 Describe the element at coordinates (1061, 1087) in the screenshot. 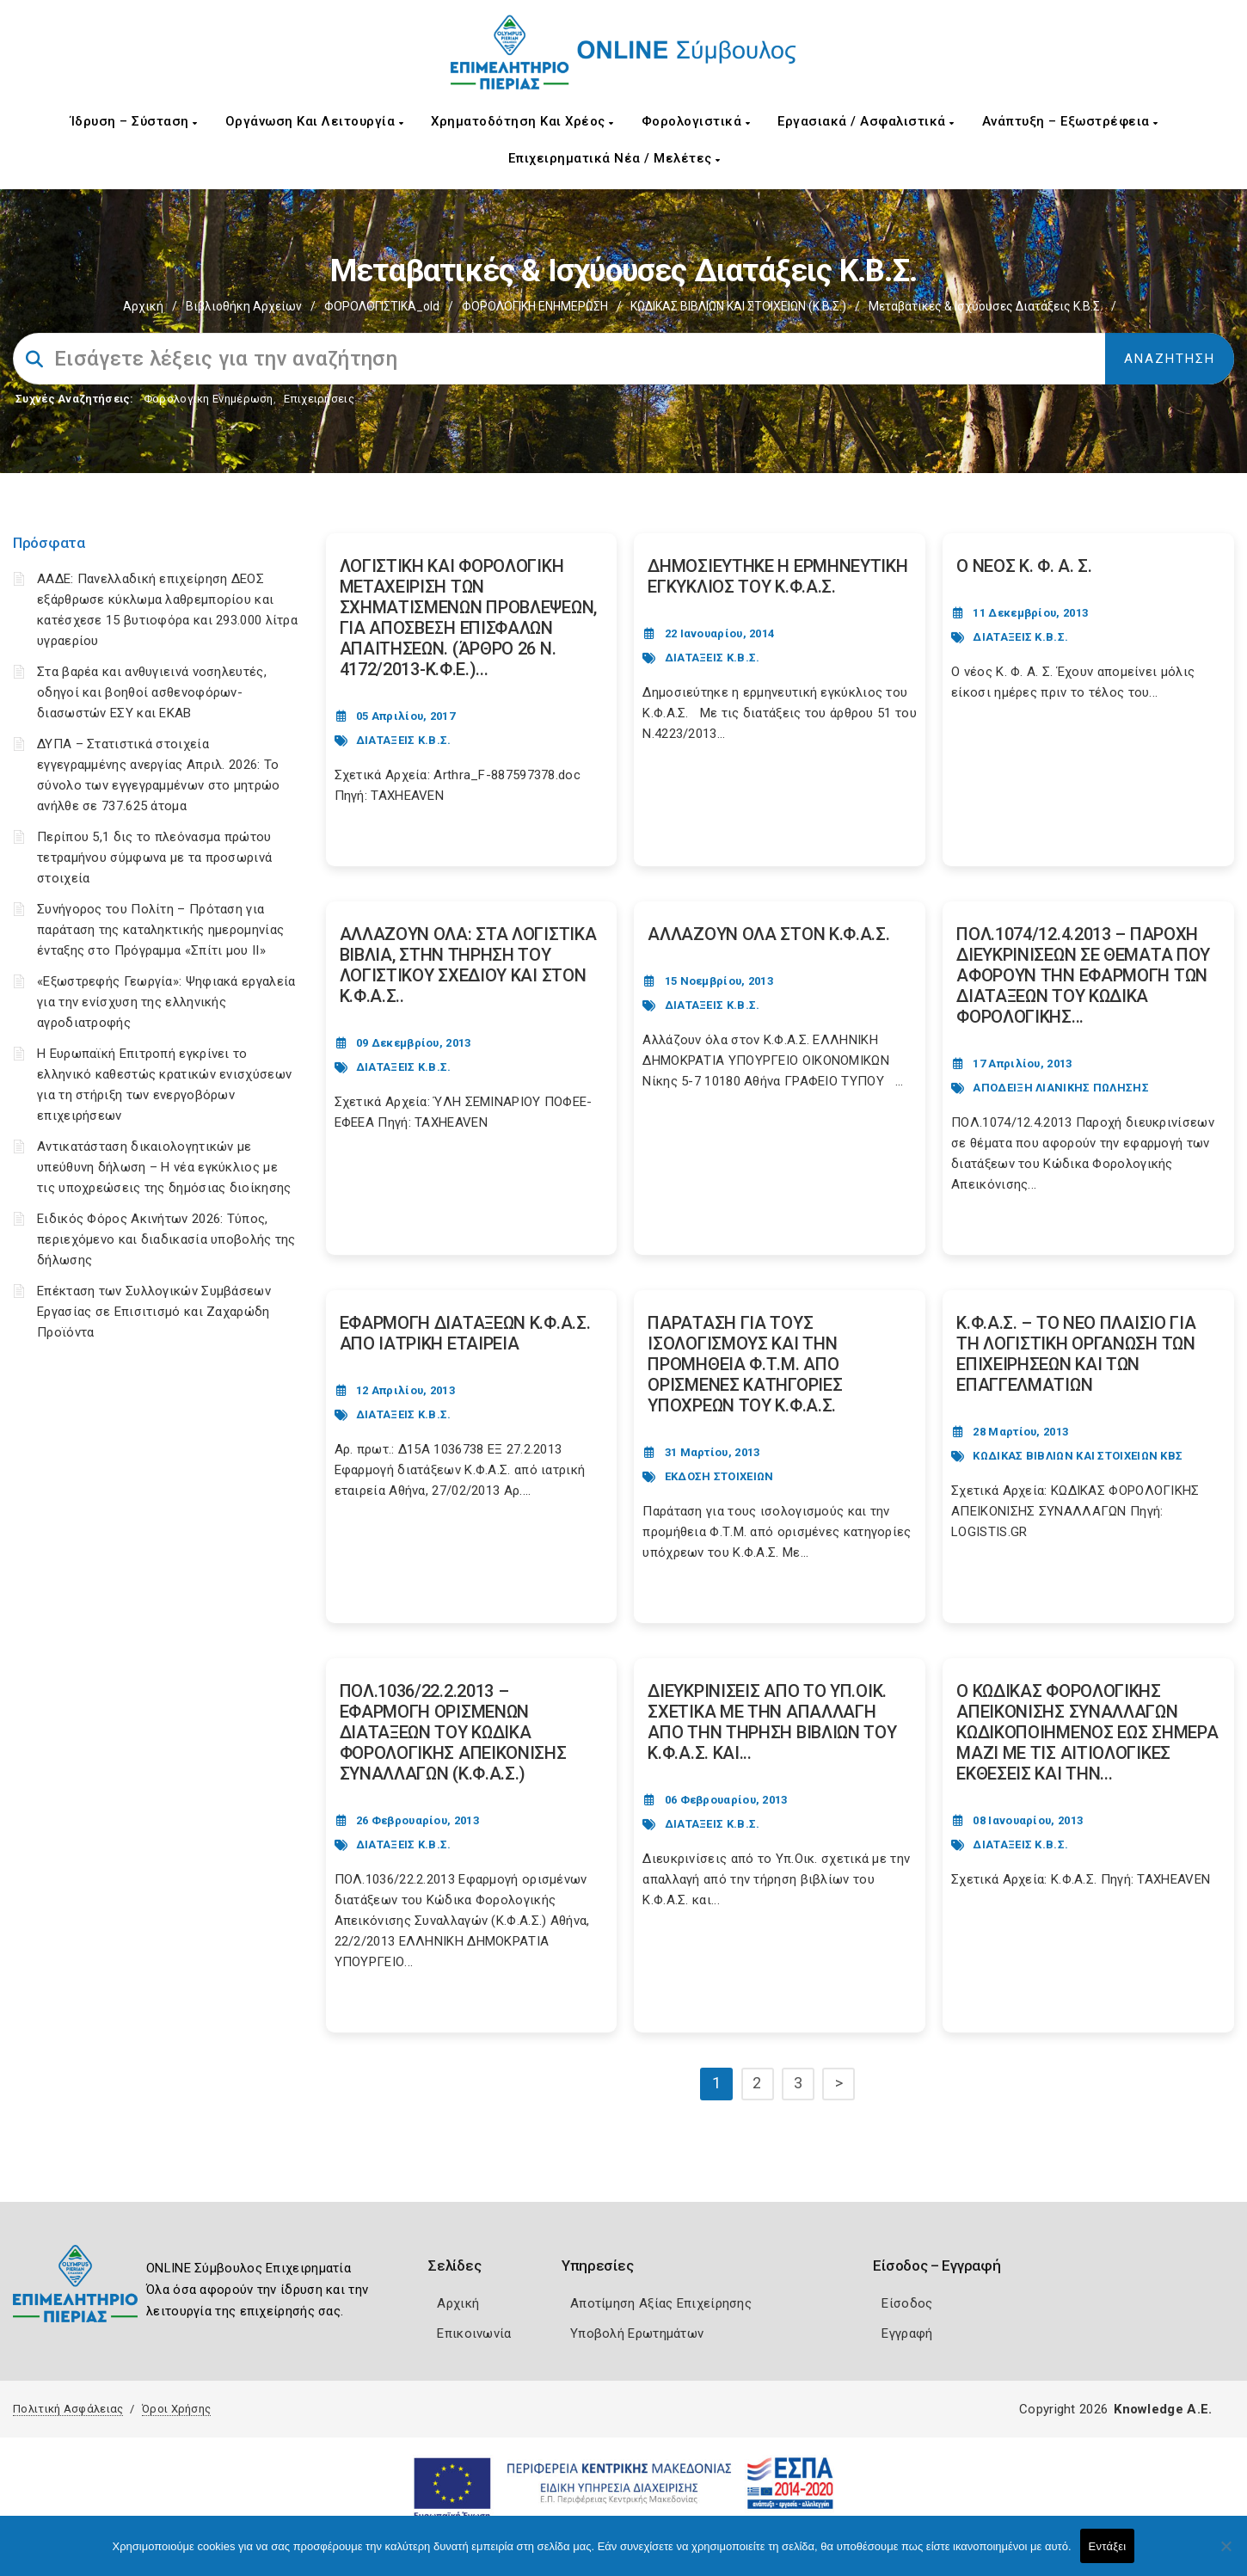

I see `ΑΠΟΔΕΙΞΗ ΛΙΑΝΙΚΗΣ ΠΩΛΗΣΗΣ` at that location.